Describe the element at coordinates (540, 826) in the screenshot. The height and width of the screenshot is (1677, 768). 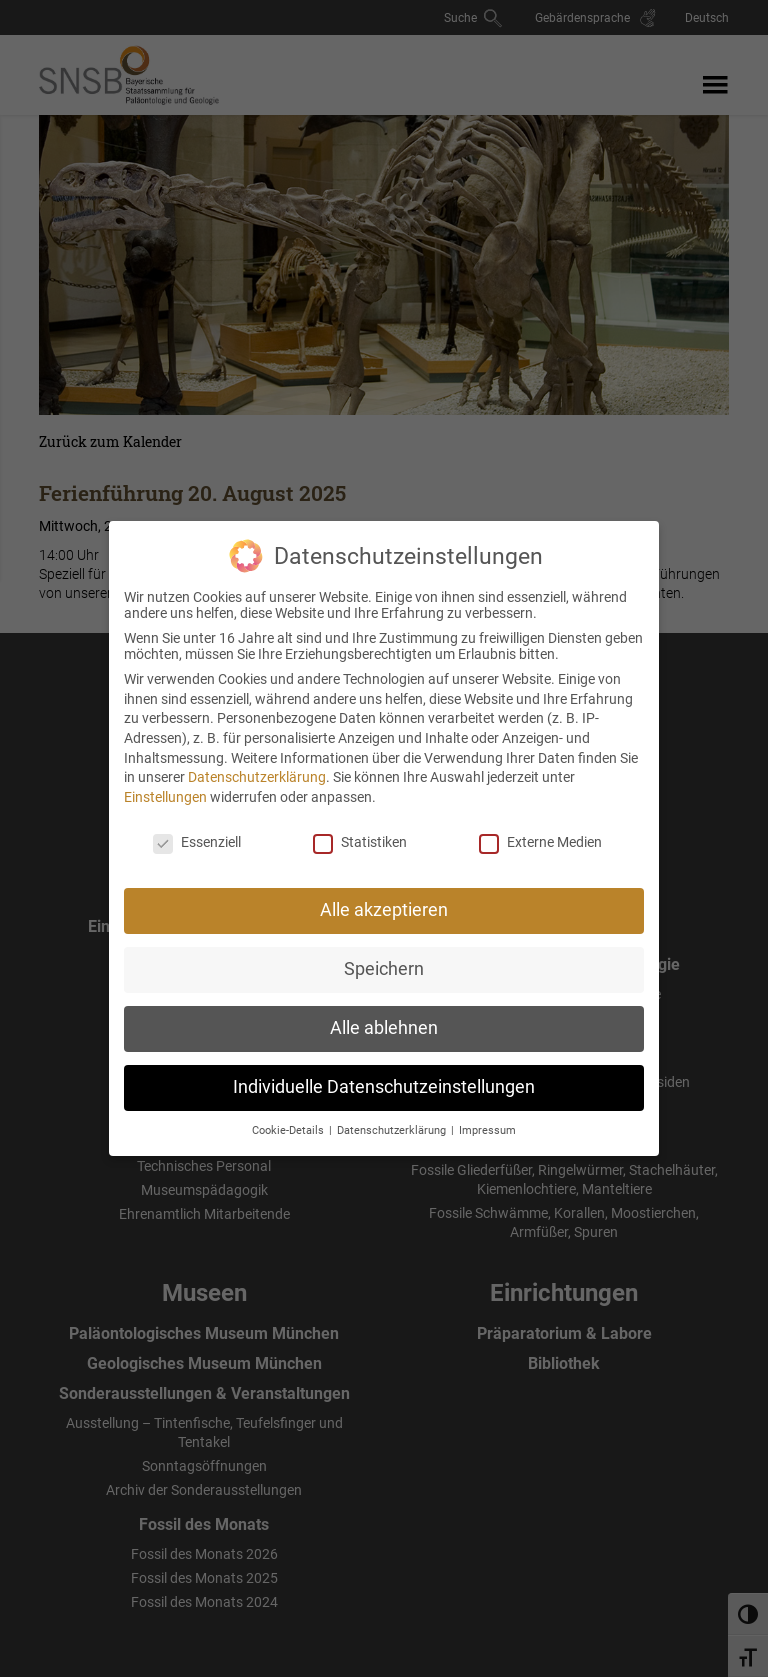
I see `Externe Medien` at that location.